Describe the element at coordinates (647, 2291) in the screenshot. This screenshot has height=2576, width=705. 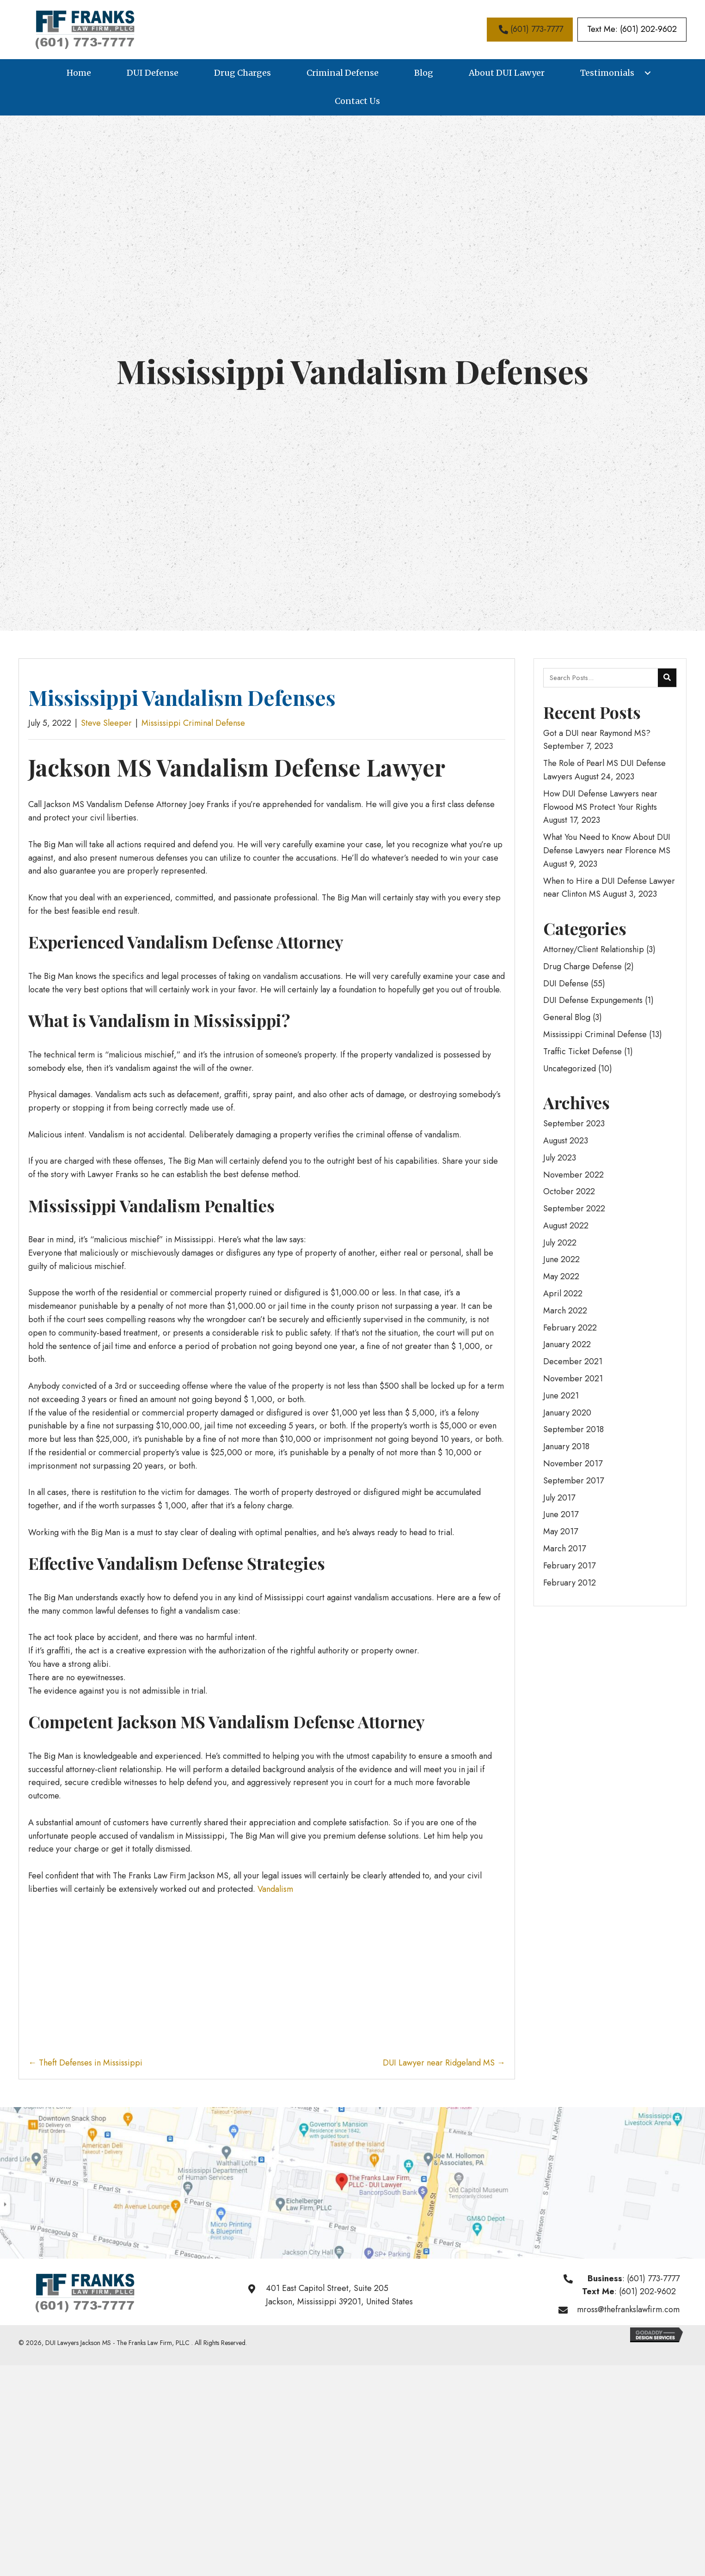
I see `(601) 202-9602` at that location.